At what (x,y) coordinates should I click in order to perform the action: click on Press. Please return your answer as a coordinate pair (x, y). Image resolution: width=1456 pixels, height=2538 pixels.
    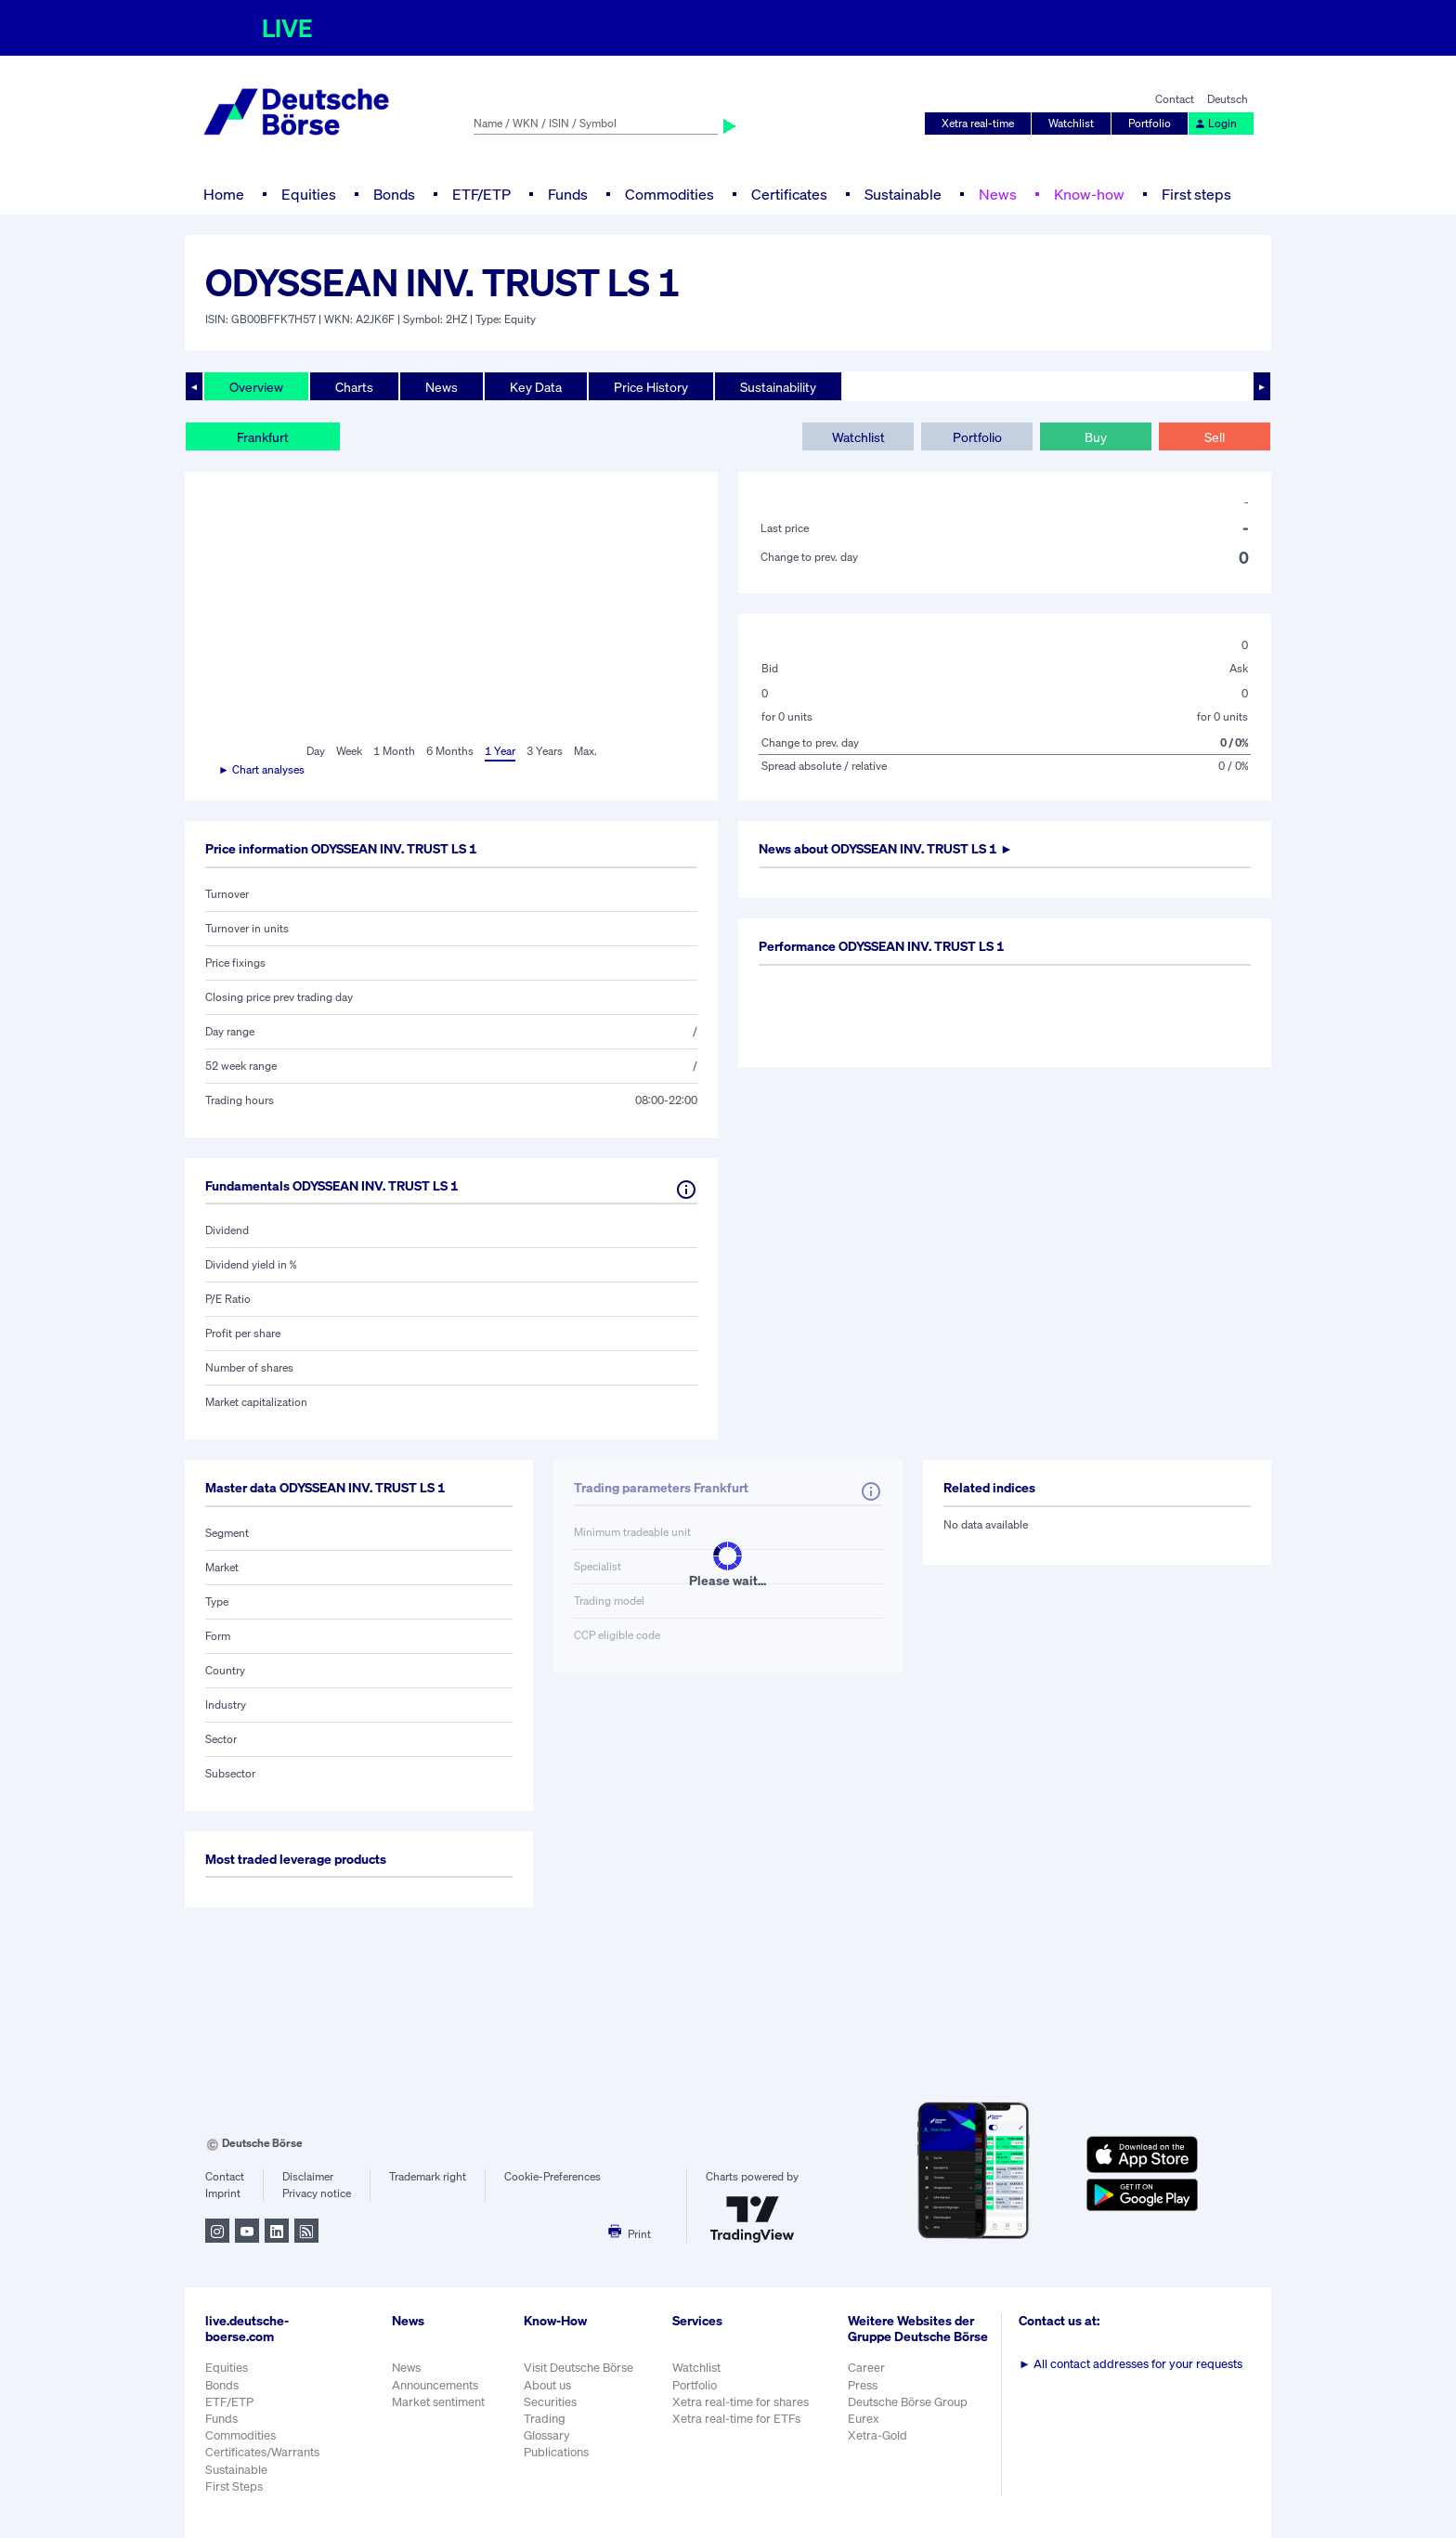
    Looking at the image, I should click on (863, 2385).